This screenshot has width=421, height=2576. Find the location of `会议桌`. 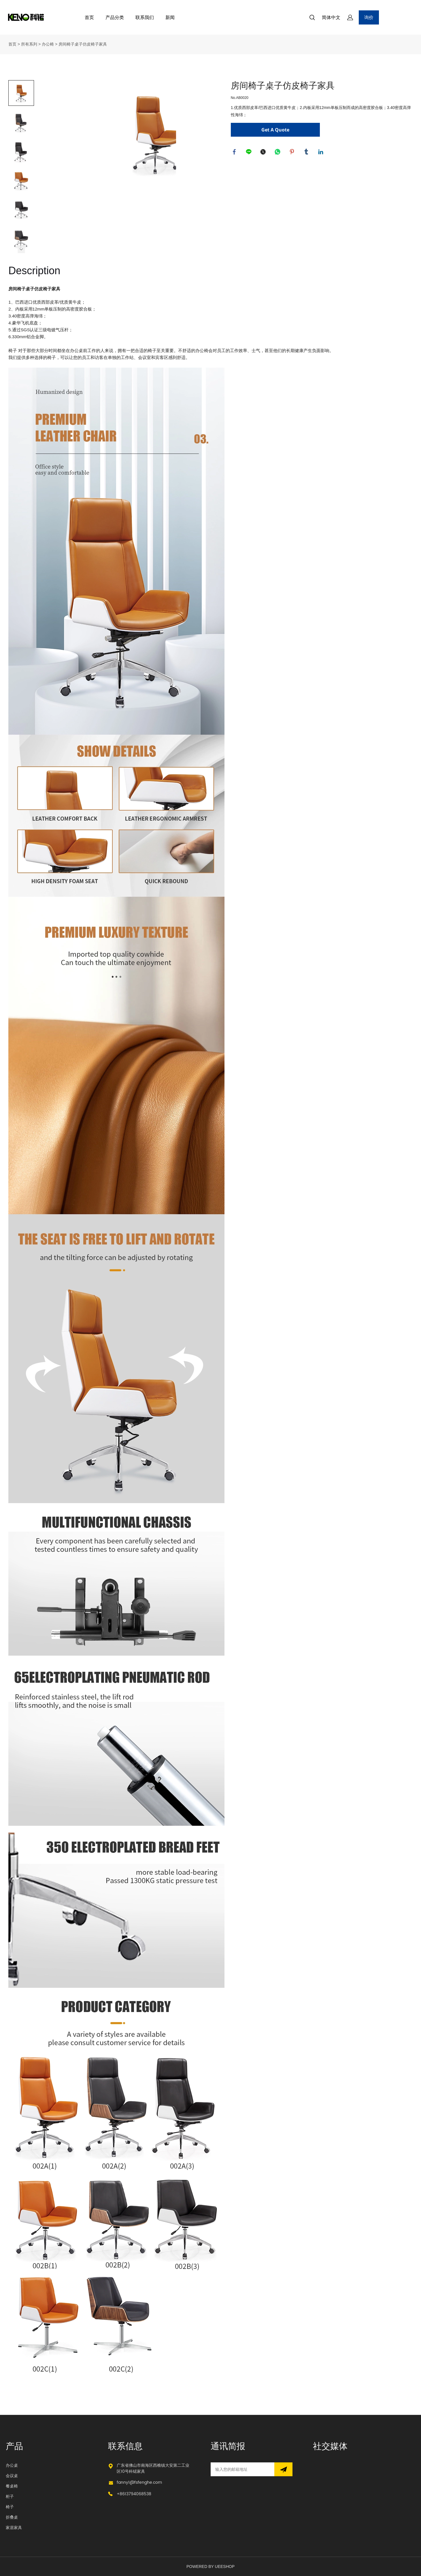

会议桌 is located at coordinates (12, 2475).